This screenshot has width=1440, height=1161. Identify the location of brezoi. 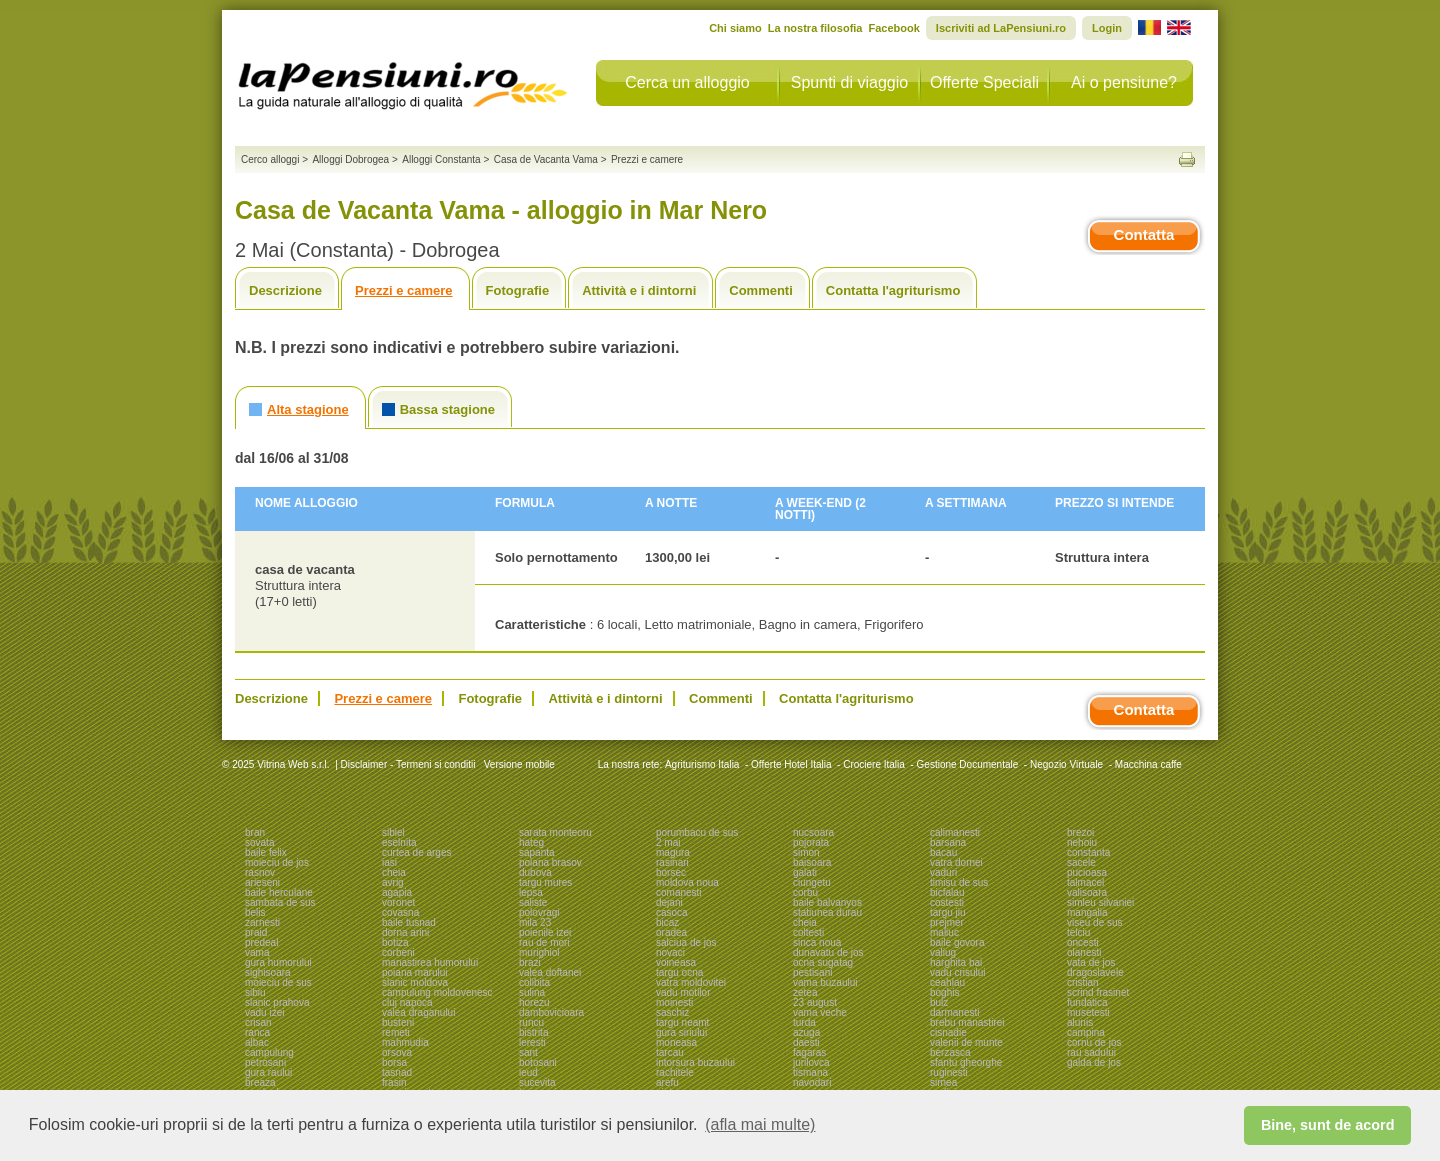
(1080, 832).